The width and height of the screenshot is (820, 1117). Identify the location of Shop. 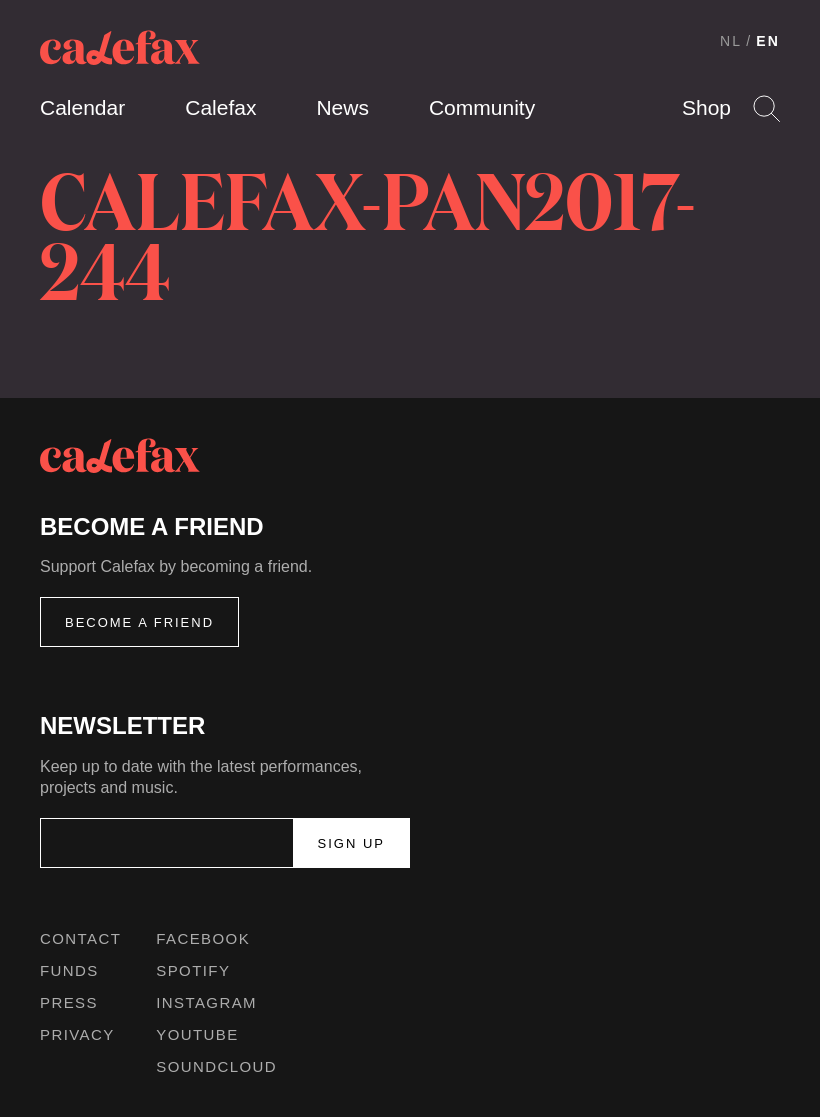
(706, 107).